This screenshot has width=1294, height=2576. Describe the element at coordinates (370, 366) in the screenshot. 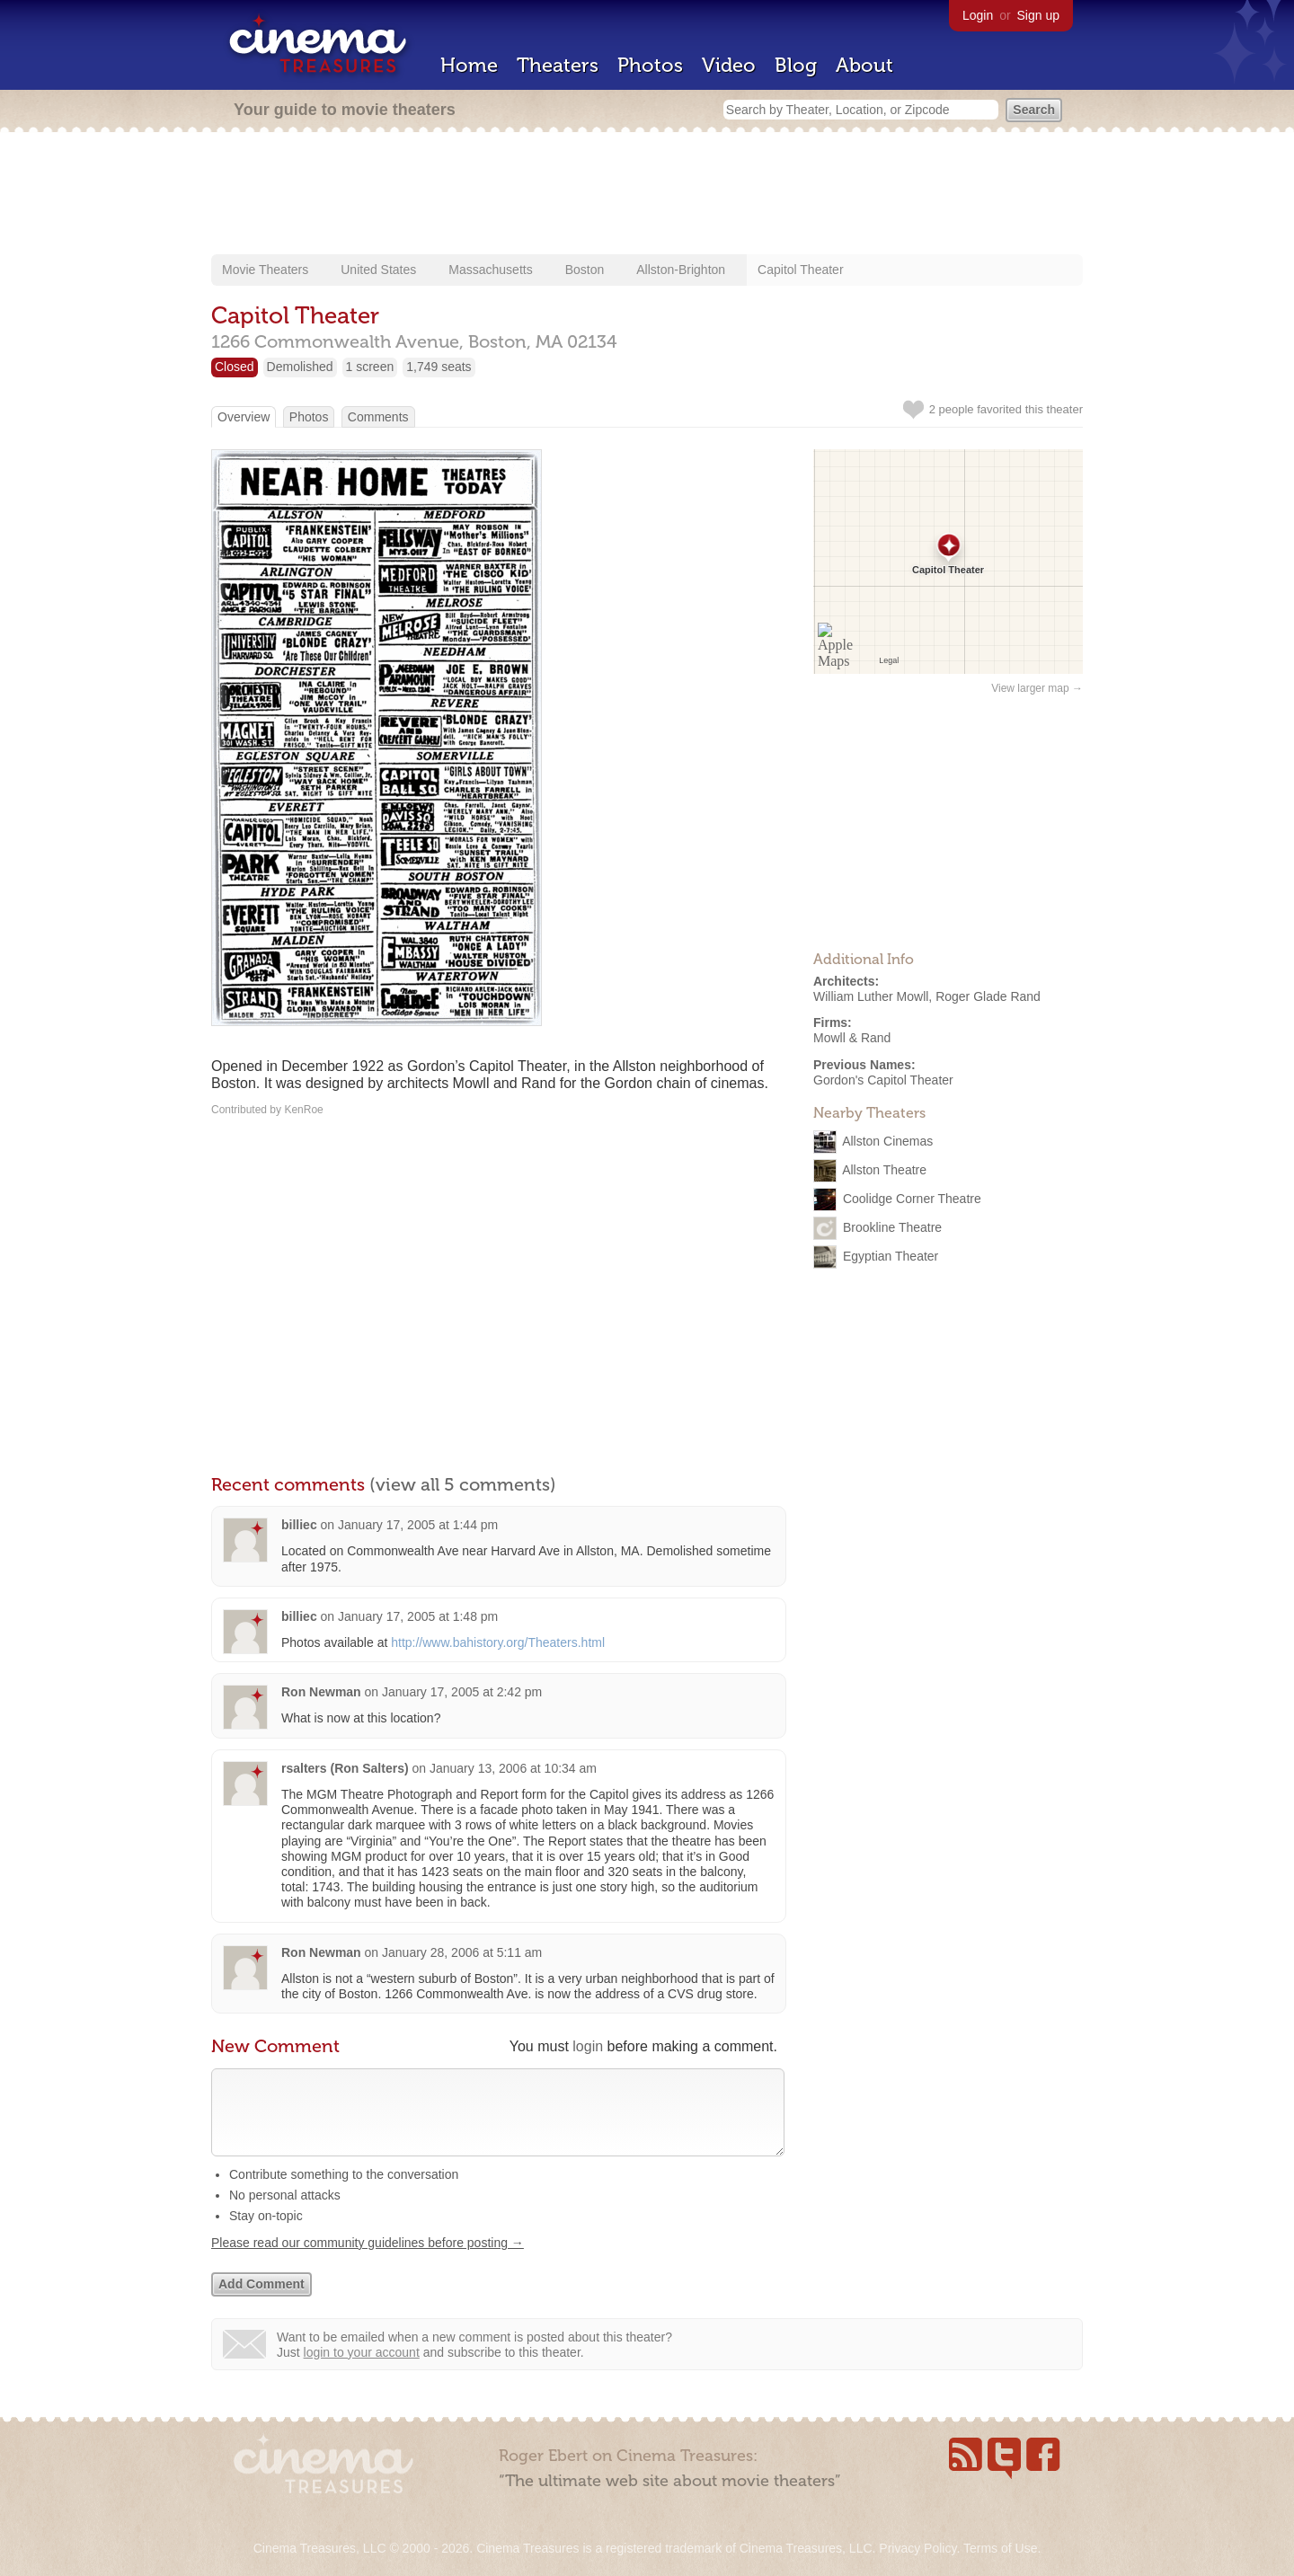

I see `1 screen` at that location.